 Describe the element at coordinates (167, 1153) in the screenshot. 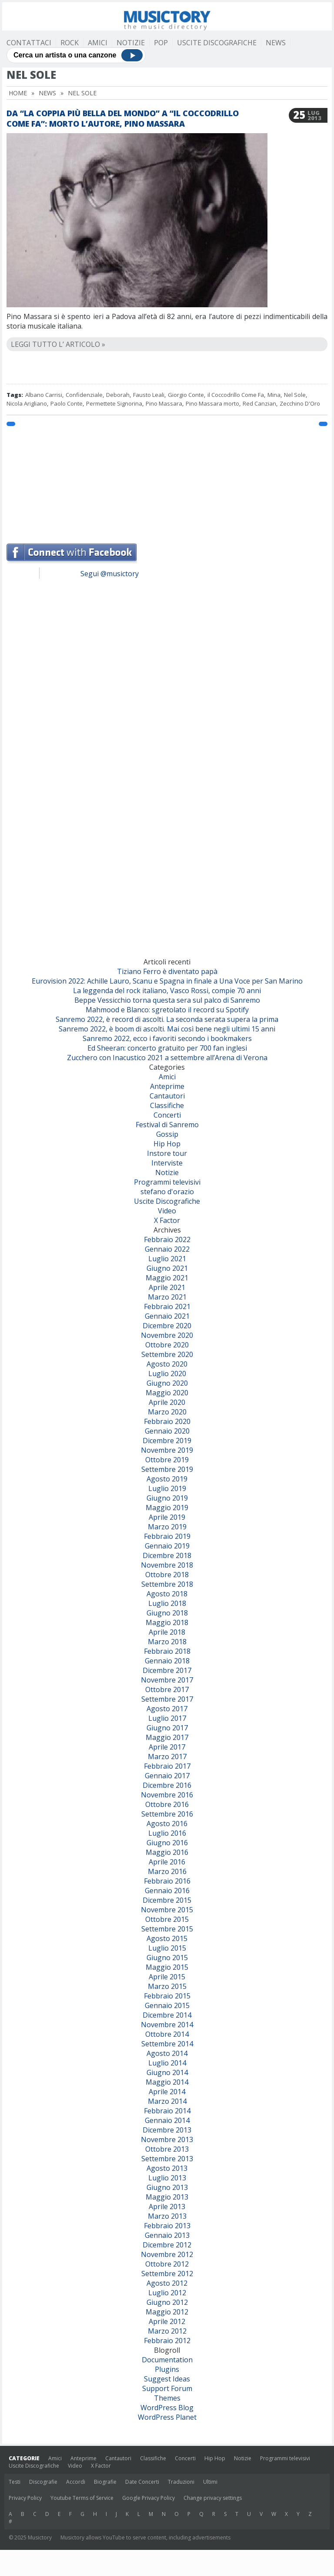

I see `Instore tour` at that location.